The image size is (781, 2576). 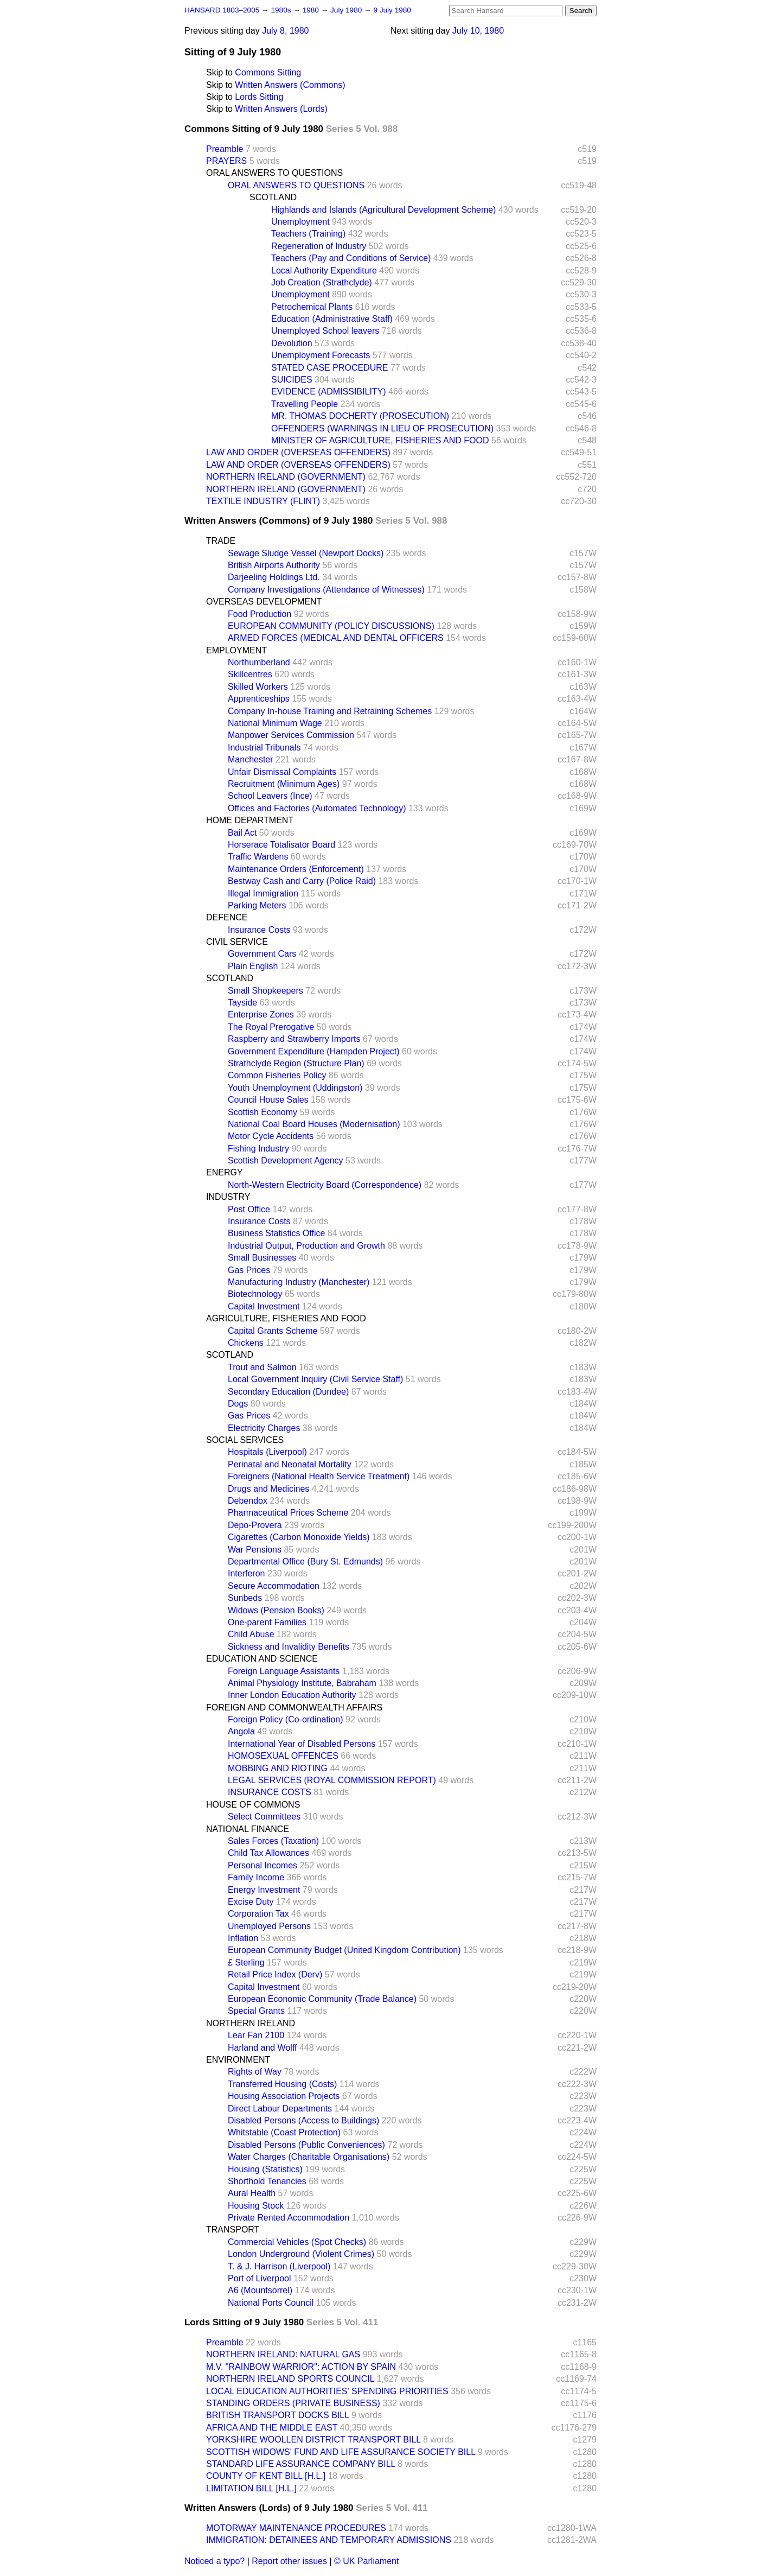 I want to click on BRITISH TRANSPORT DOCKS BILL, so click(x=277, y=2415).